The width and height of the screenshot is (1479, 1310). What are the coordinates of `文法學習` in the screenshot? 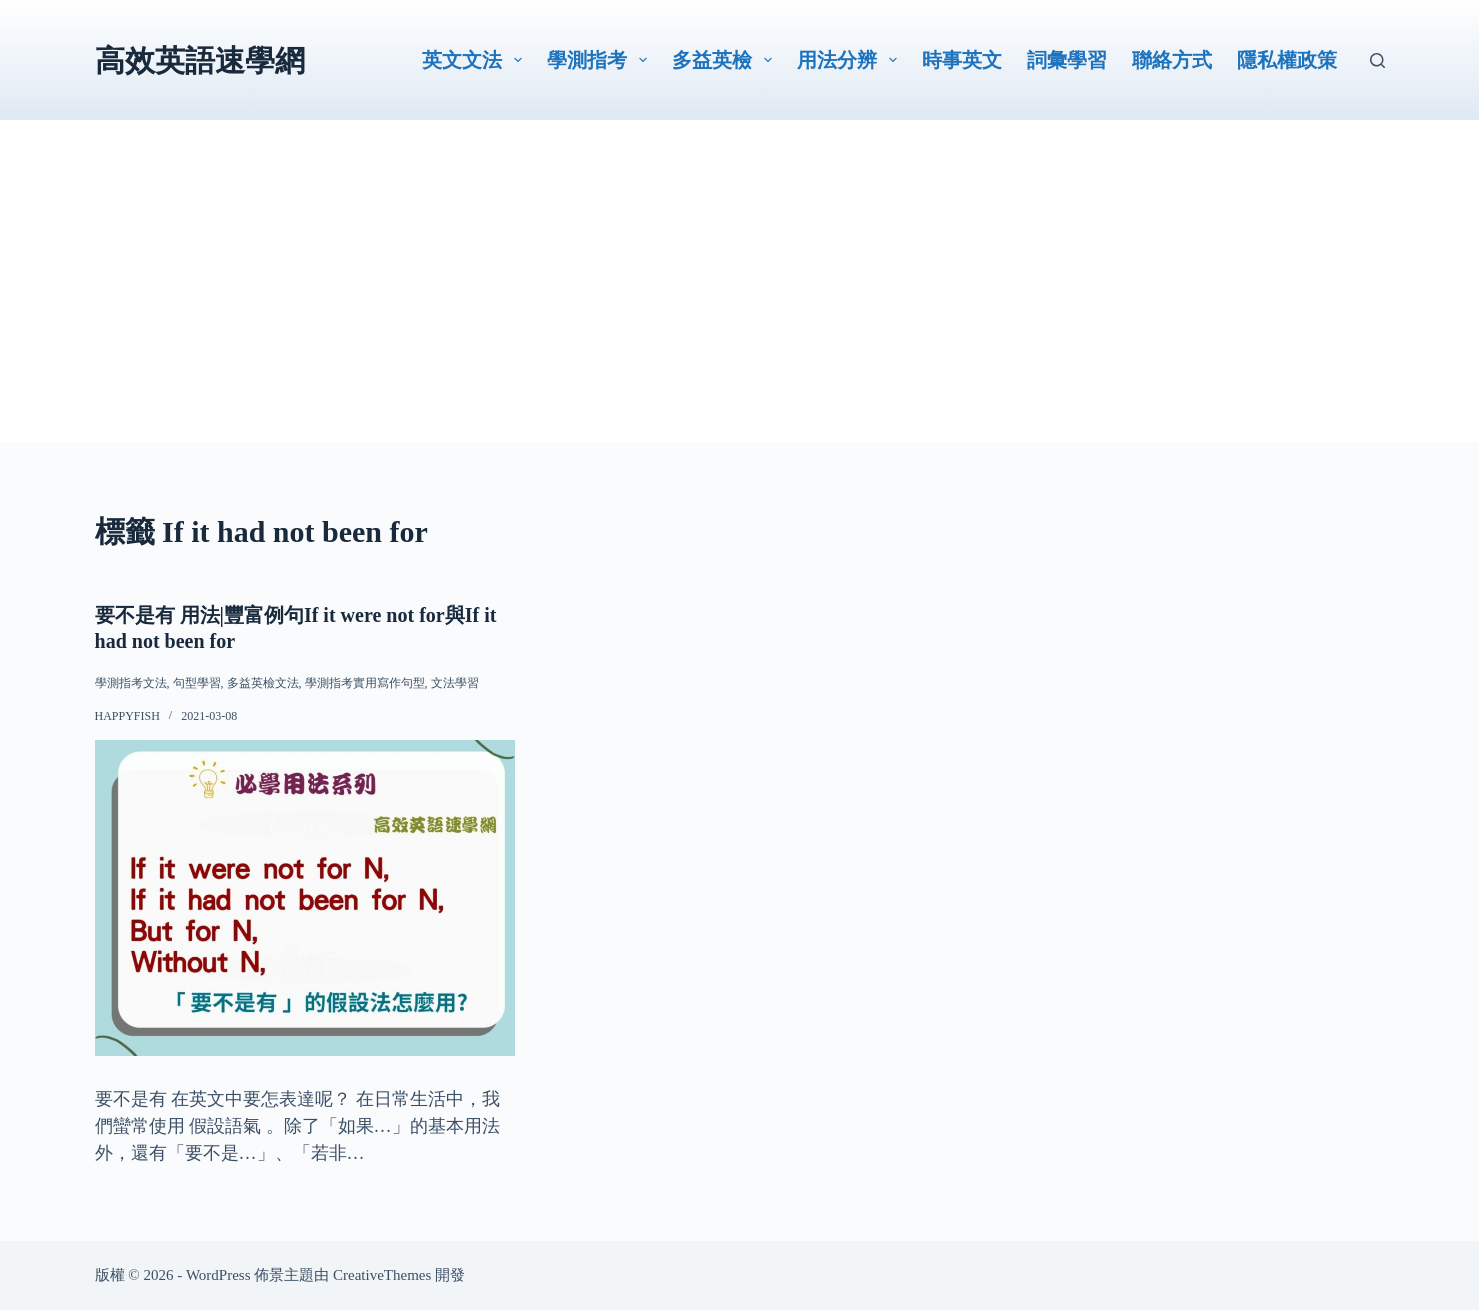 It's located at (455, 683).